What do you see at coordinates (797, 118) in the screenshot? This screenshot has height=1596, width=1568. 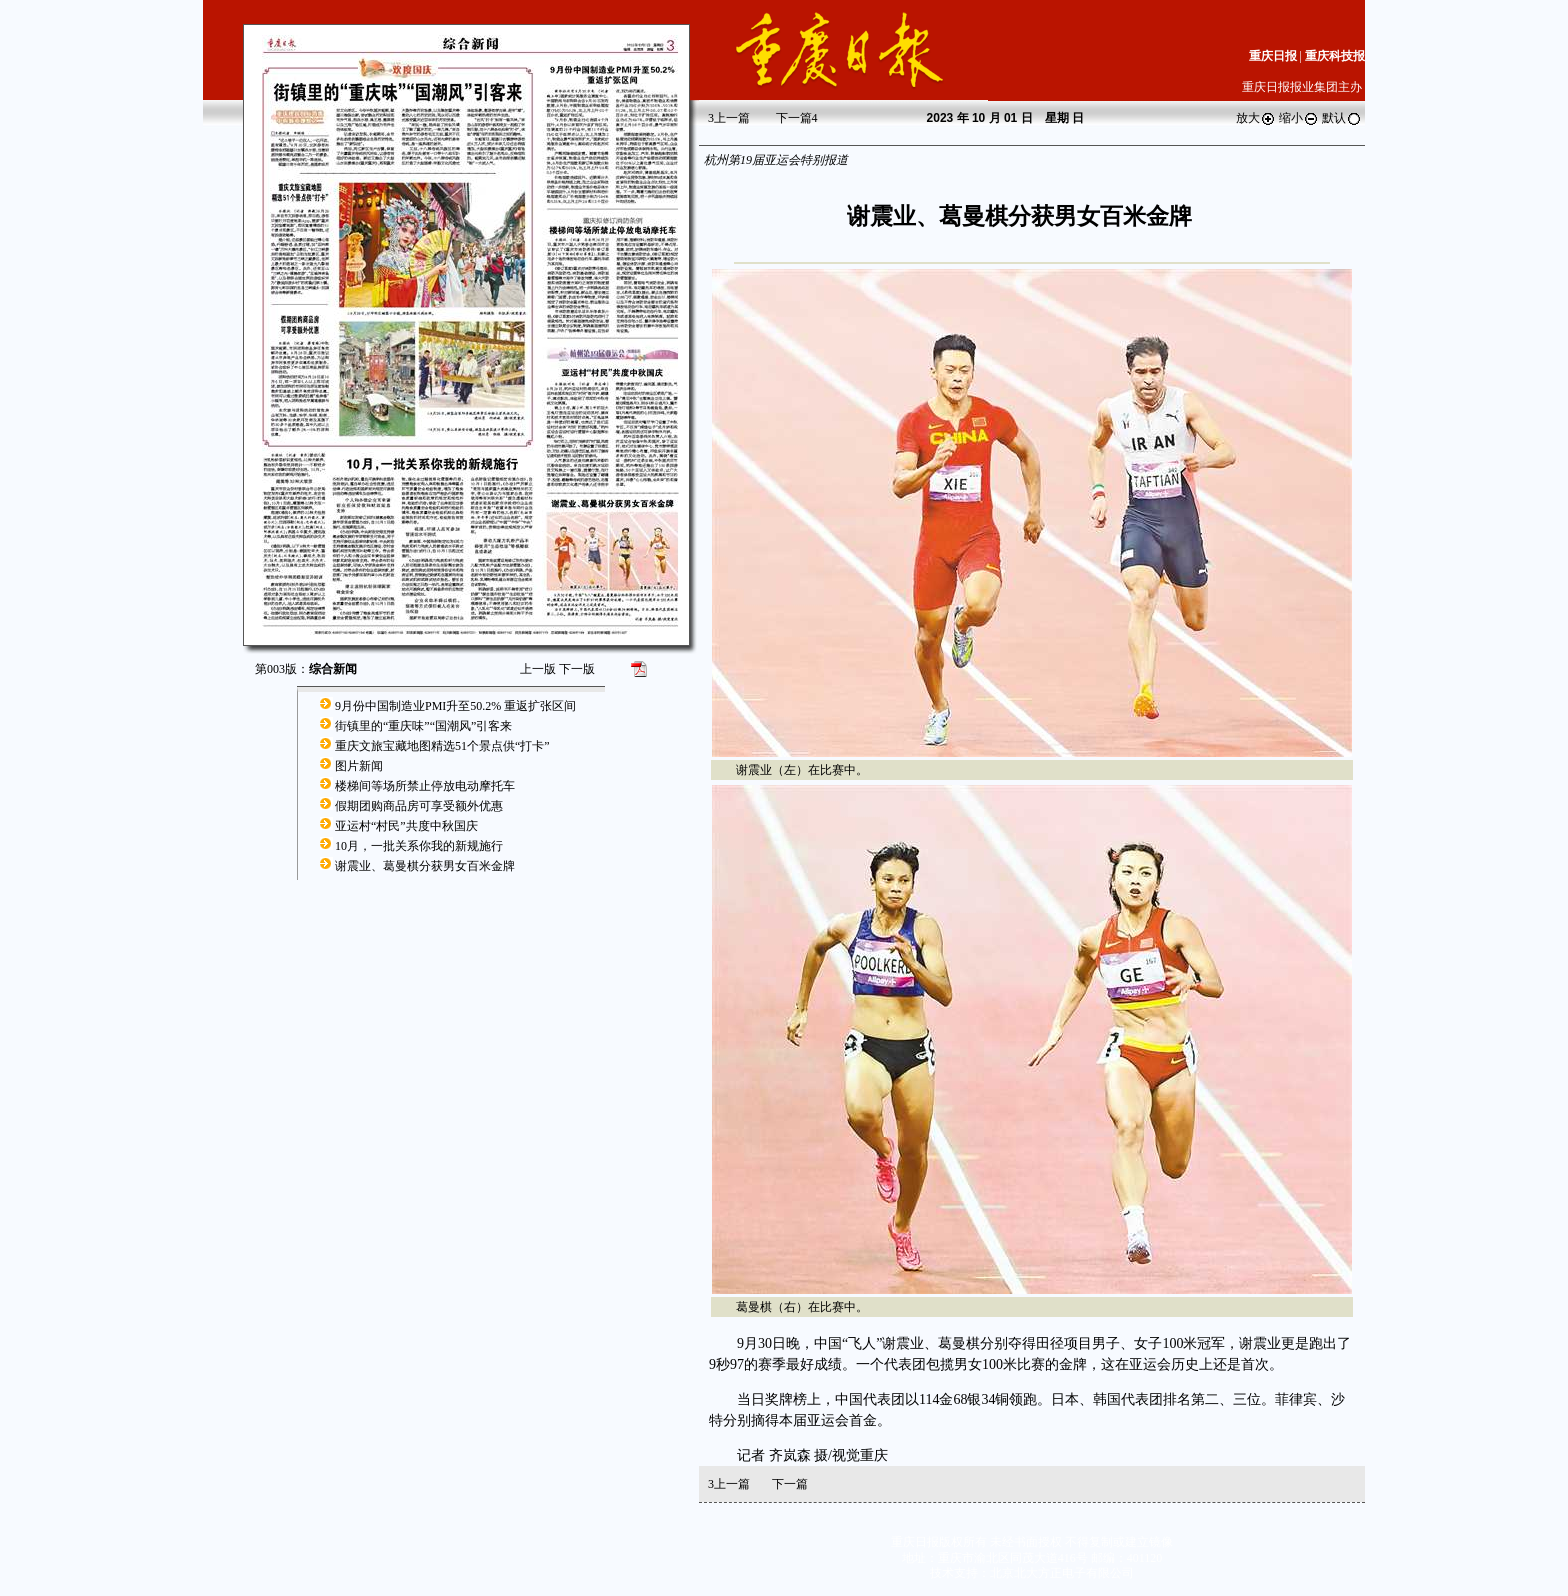 I see `下一篇` at bounding box center [797, 118].